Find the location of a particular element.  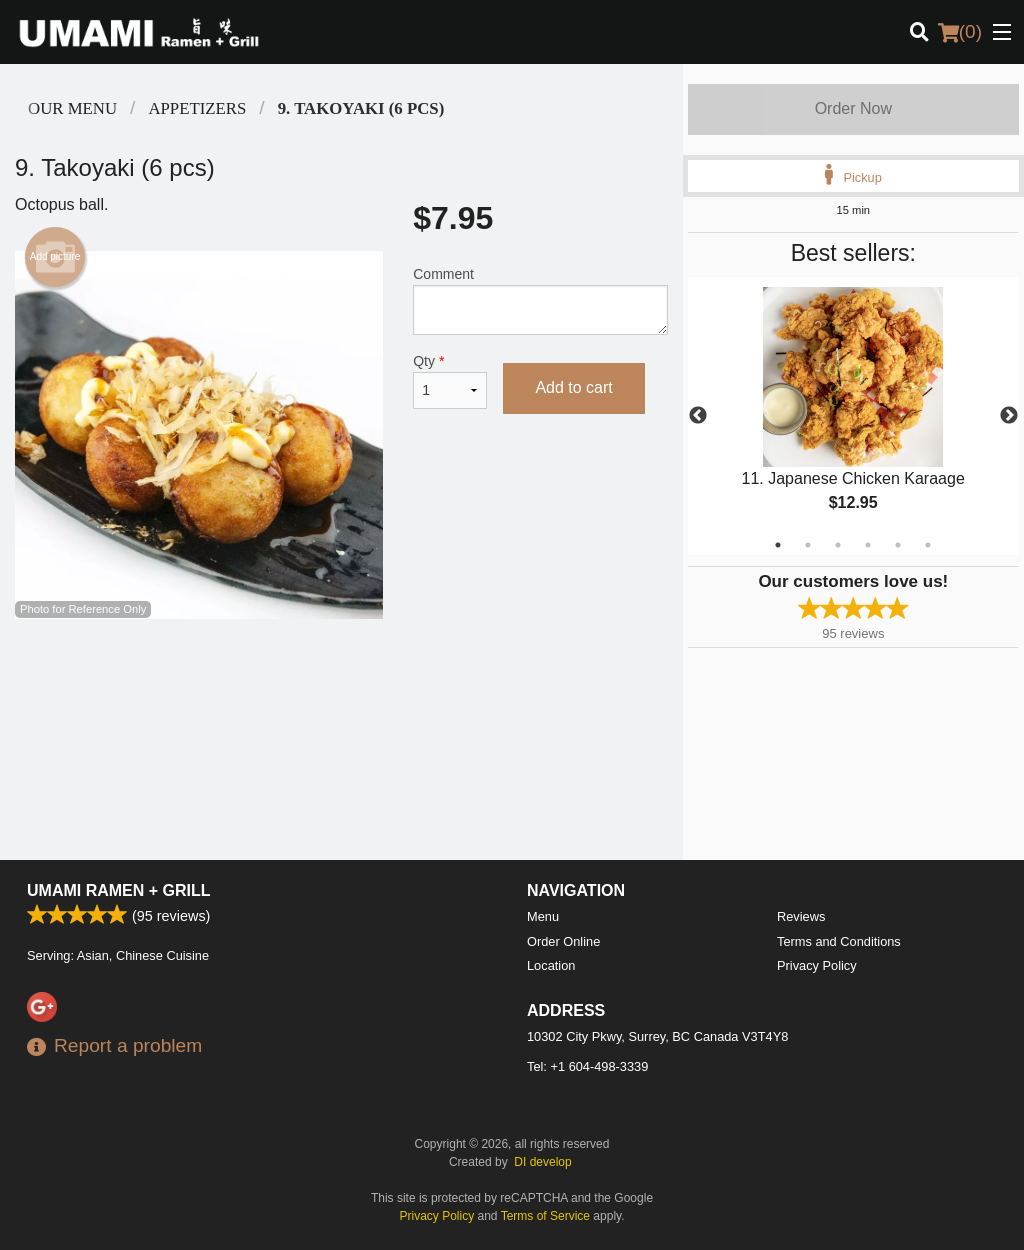

Previous is located at coordinates (698, 416).